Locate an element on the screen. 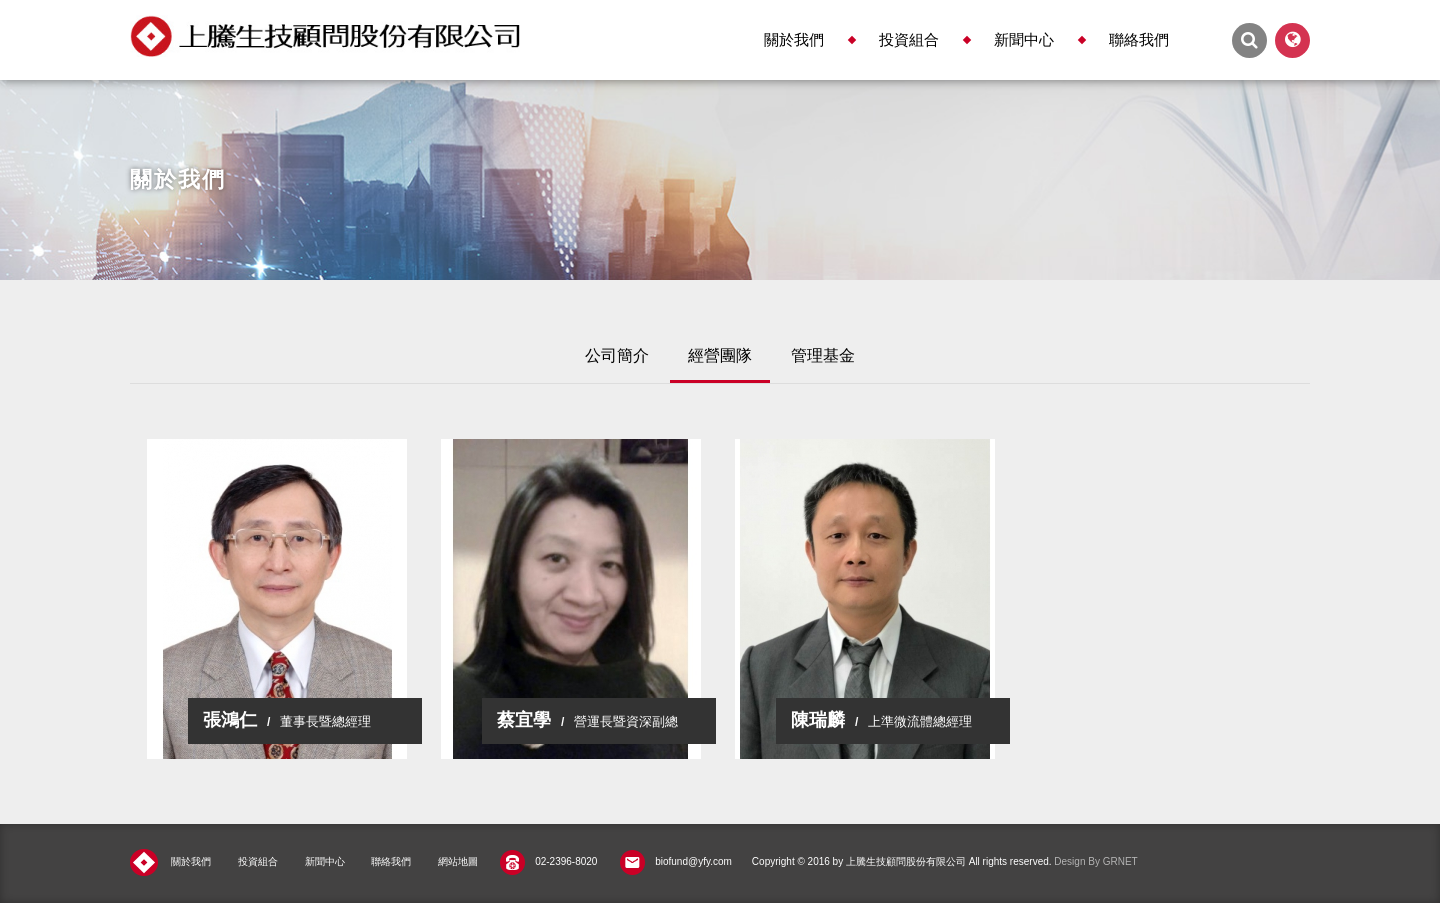  Design By GRNET is located at coordinates (1095, 861).